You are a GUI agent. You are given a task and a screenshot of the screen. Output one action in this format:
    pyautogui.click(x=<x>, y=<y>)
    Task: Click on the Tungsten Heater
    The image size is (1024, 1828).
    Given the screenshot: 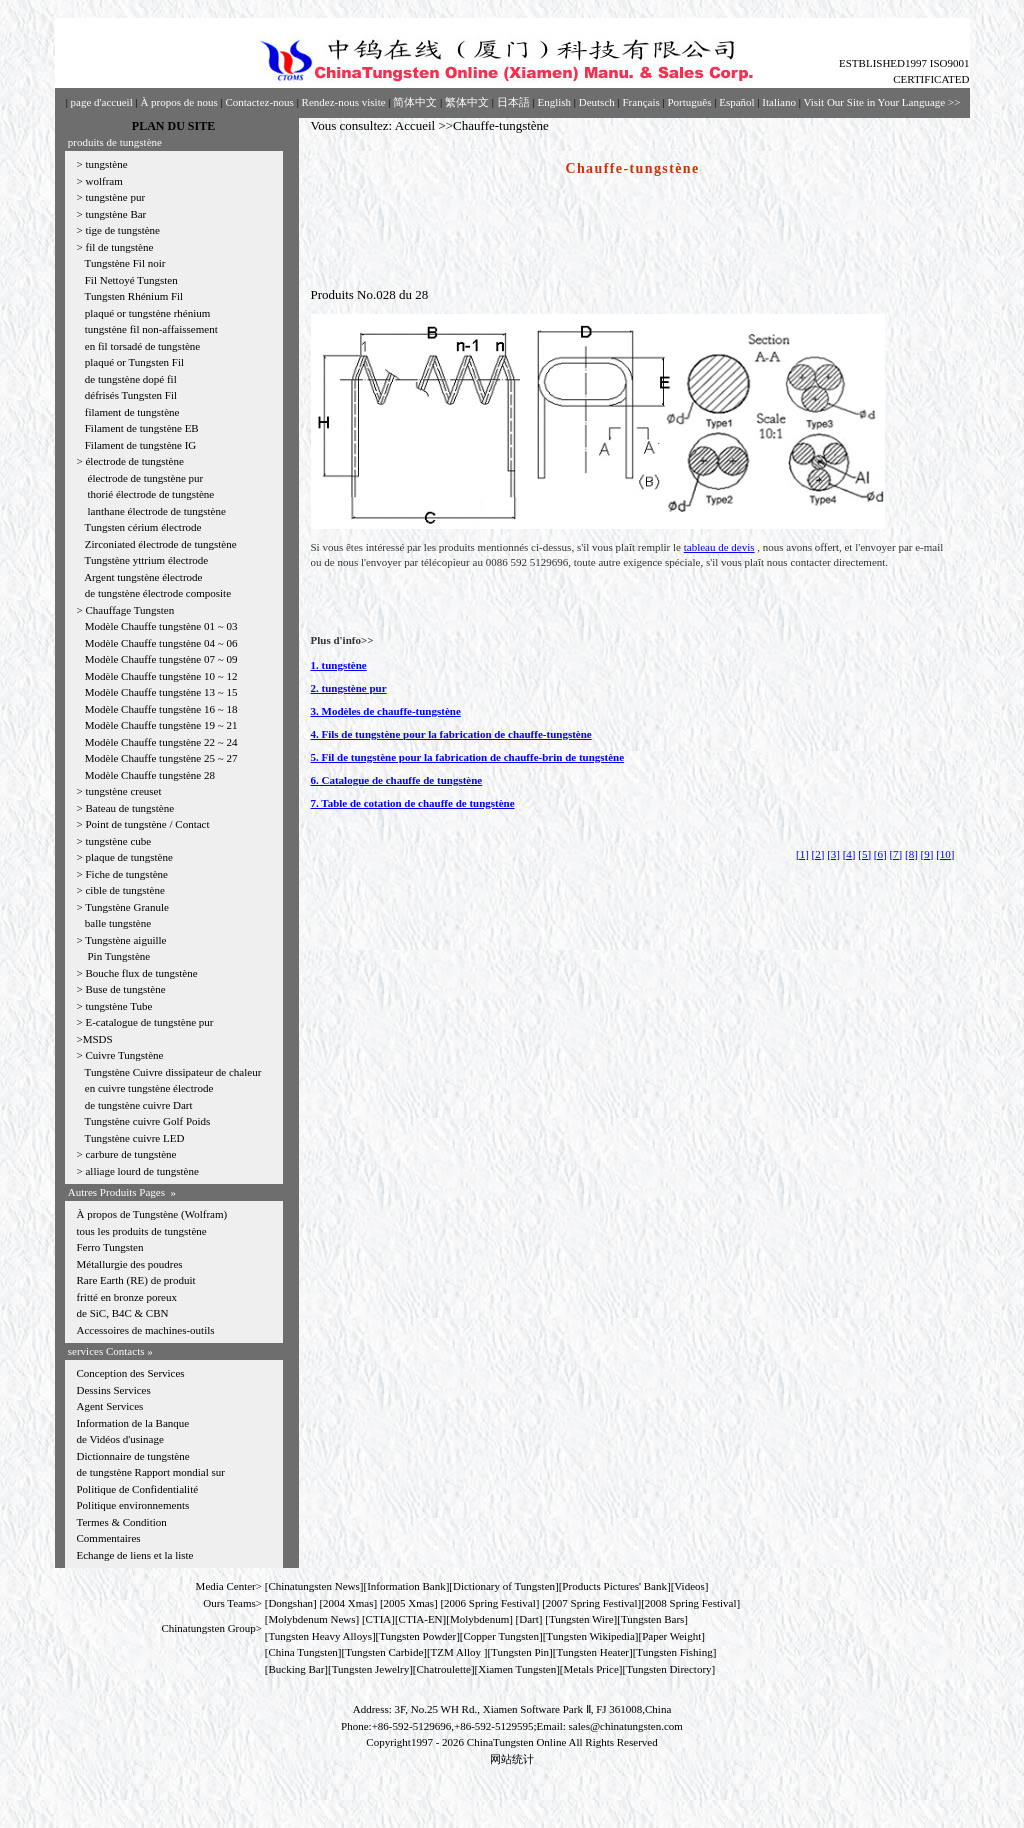 What is the action you would take?
    pyautogui.click(x=592, y=1652)
    